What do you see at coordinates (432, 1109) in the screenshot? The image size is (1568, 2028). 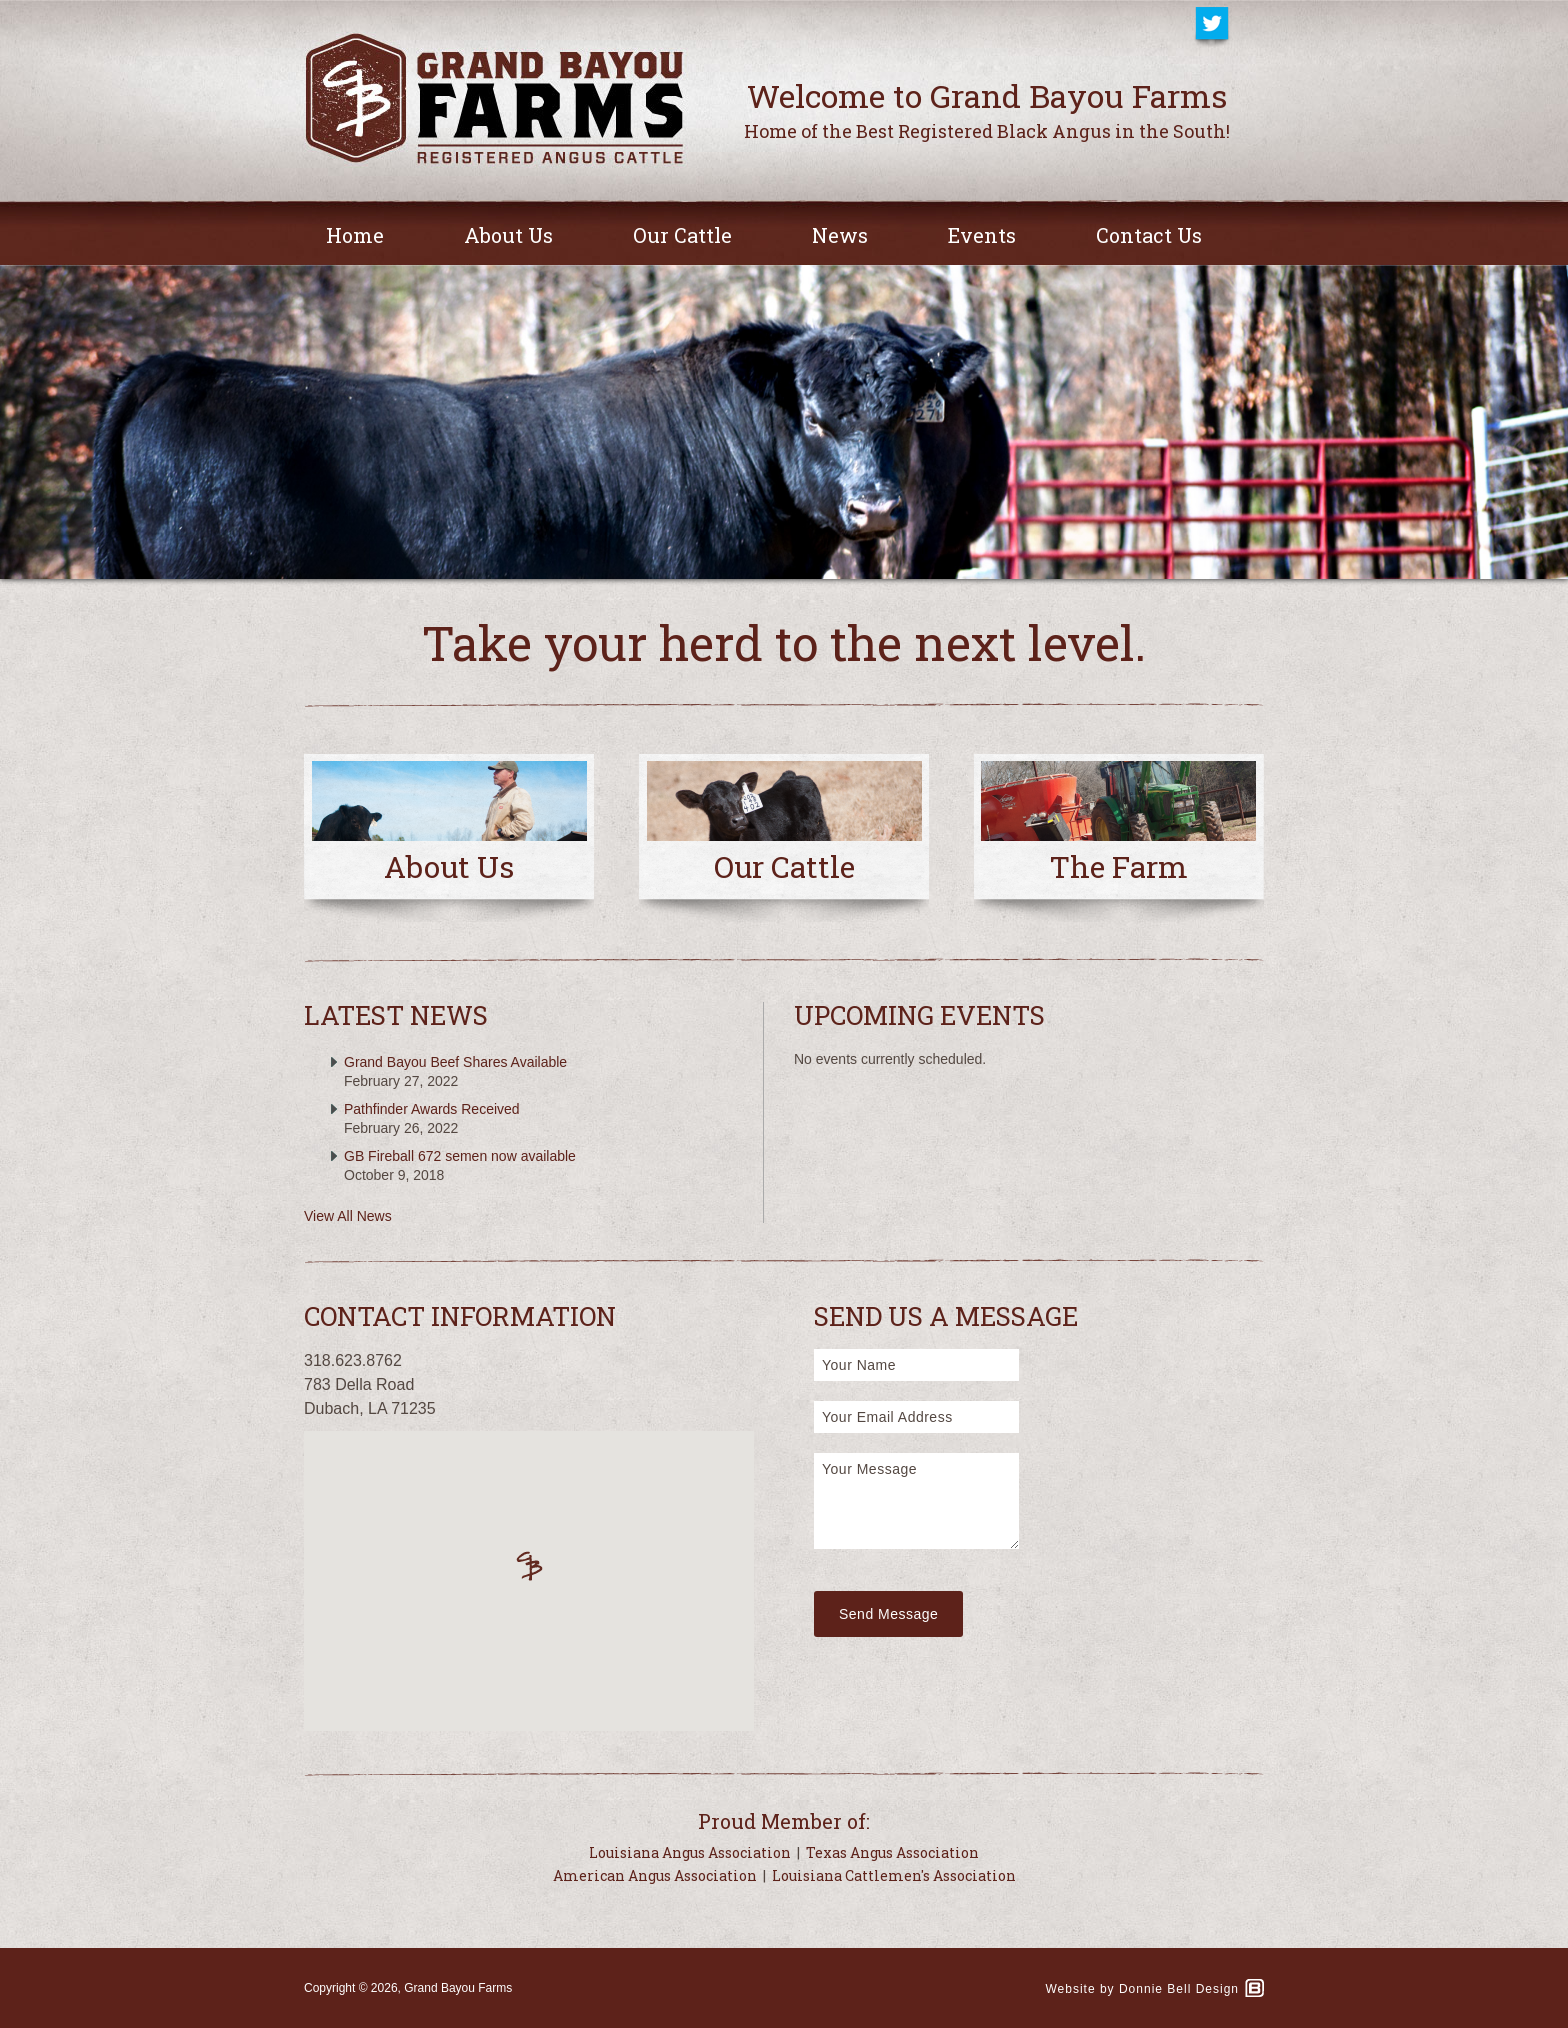 I see `Pathfinder Awards Received` at bounding box center [432, 1109].